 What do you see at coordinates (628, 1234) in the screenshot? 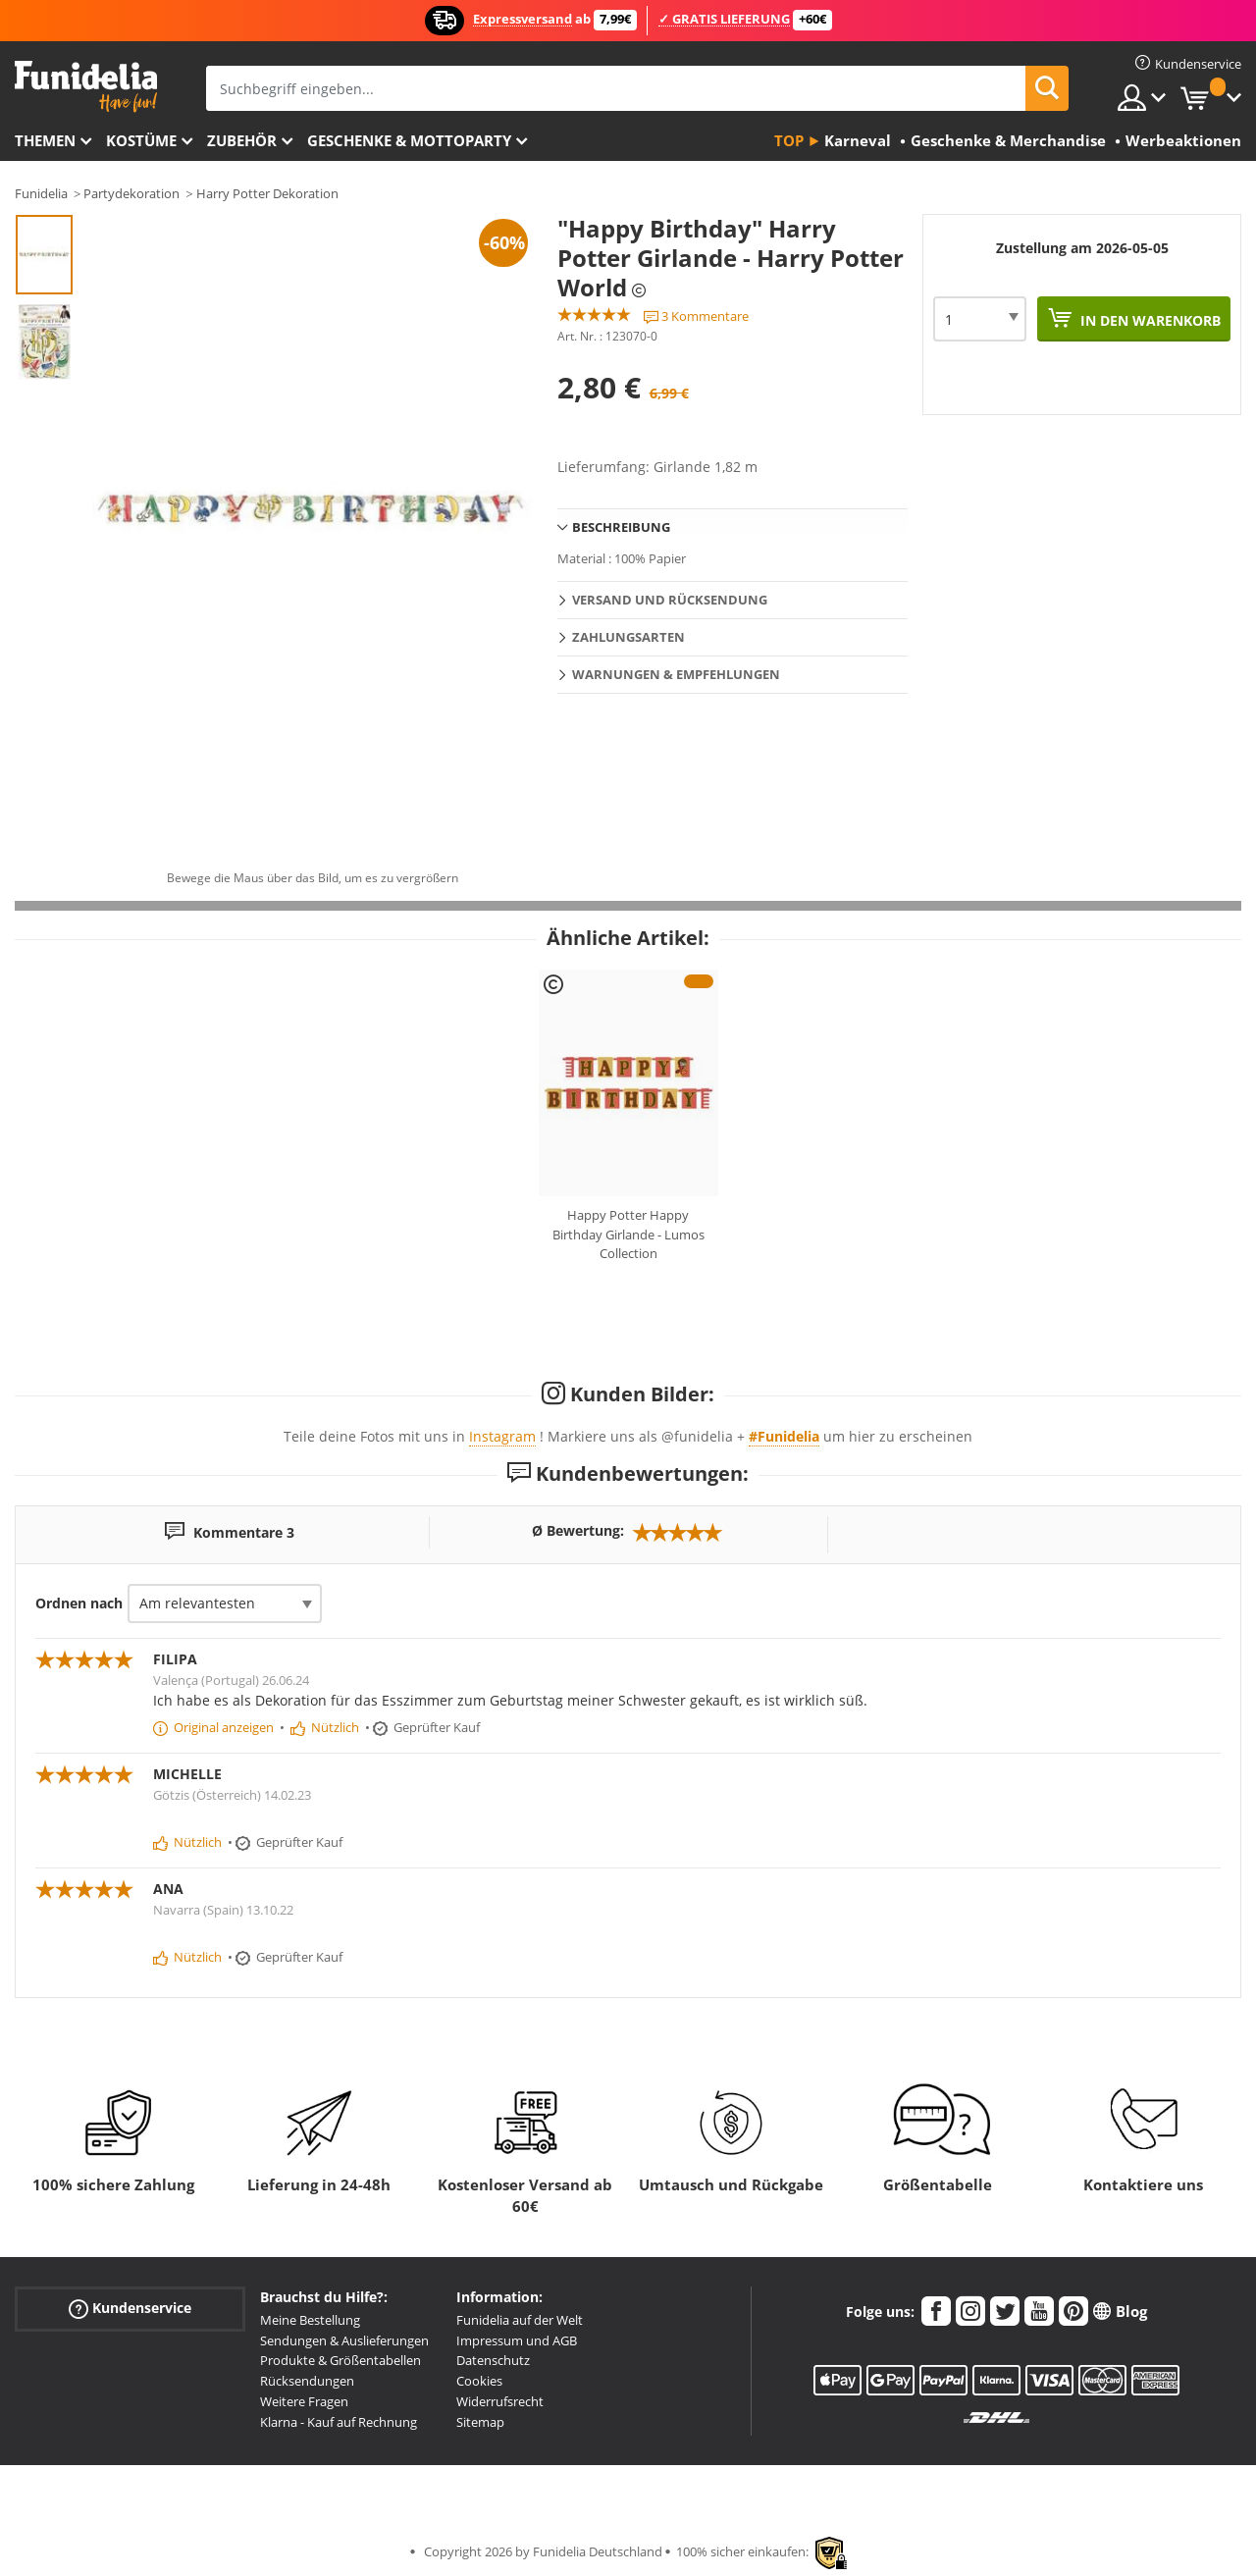
I see `Happy Potter Happy Birthday Girlande - Lumos Collection` at bounding box center [628, 1234].